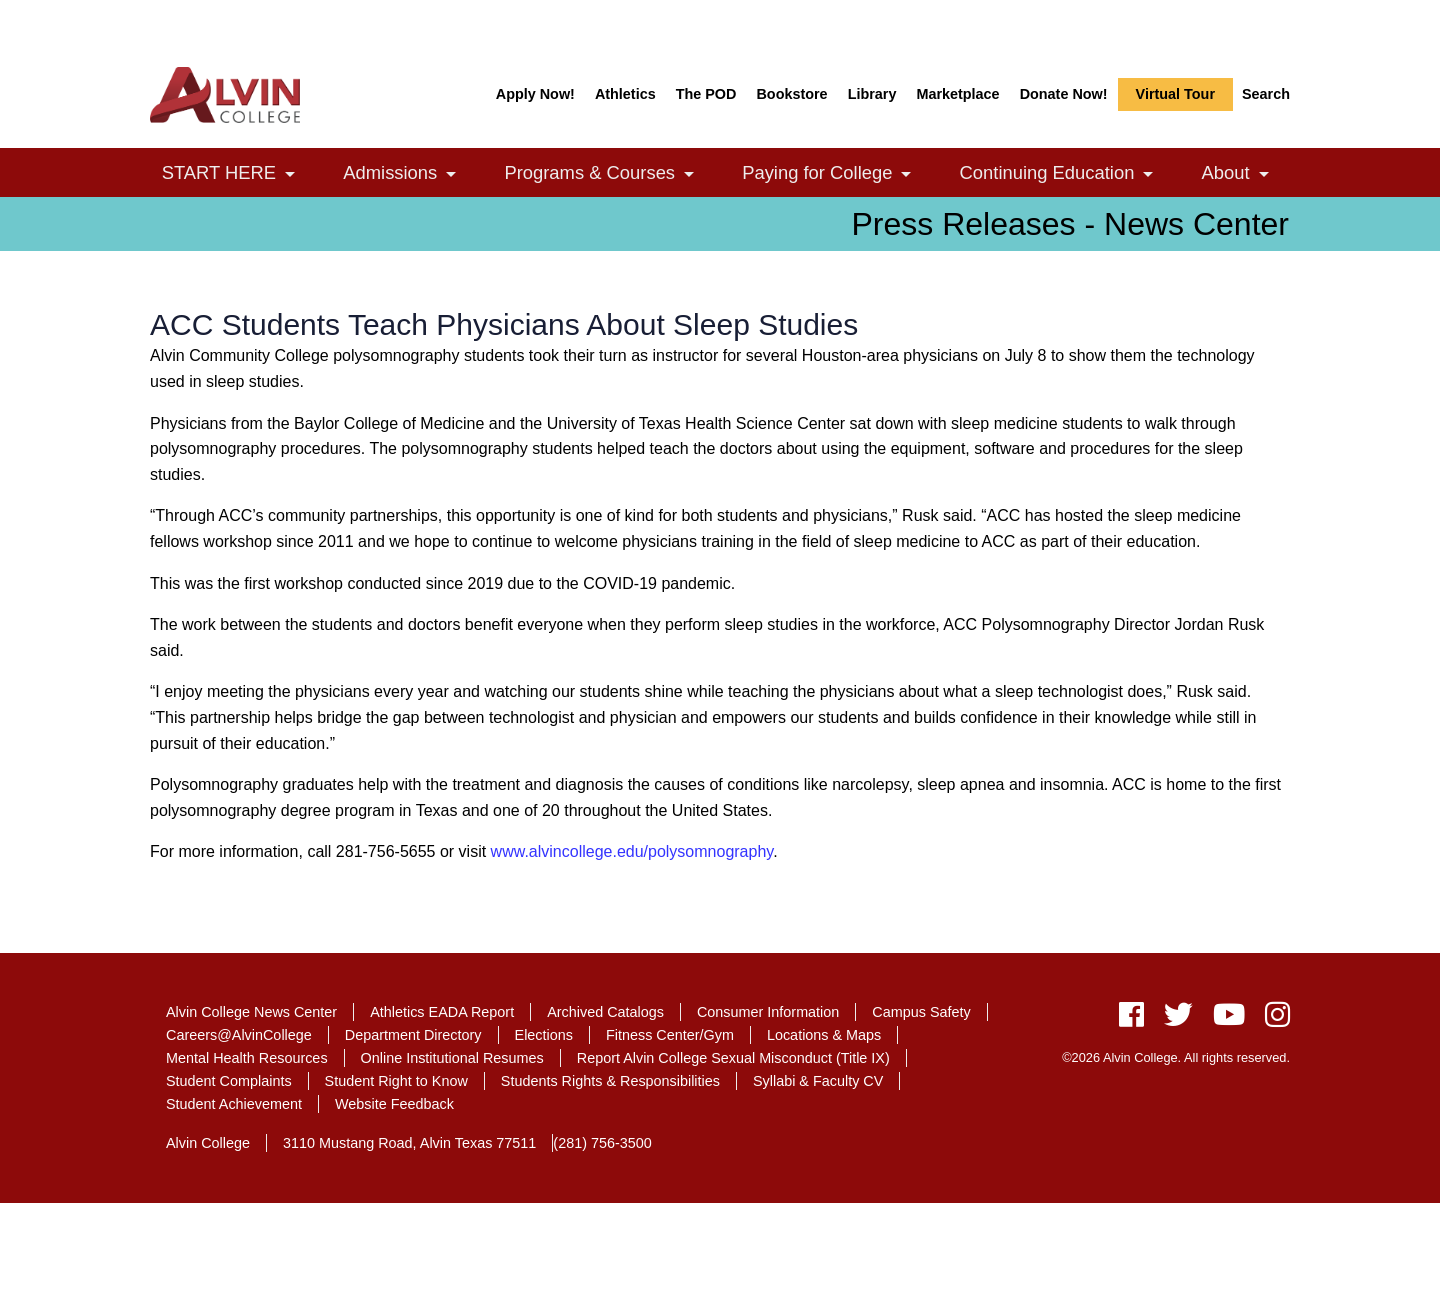 Image resolution: width=1440 pixels, height=1307 pixels. I want to click on Student Achievement, so click(234, 1104).